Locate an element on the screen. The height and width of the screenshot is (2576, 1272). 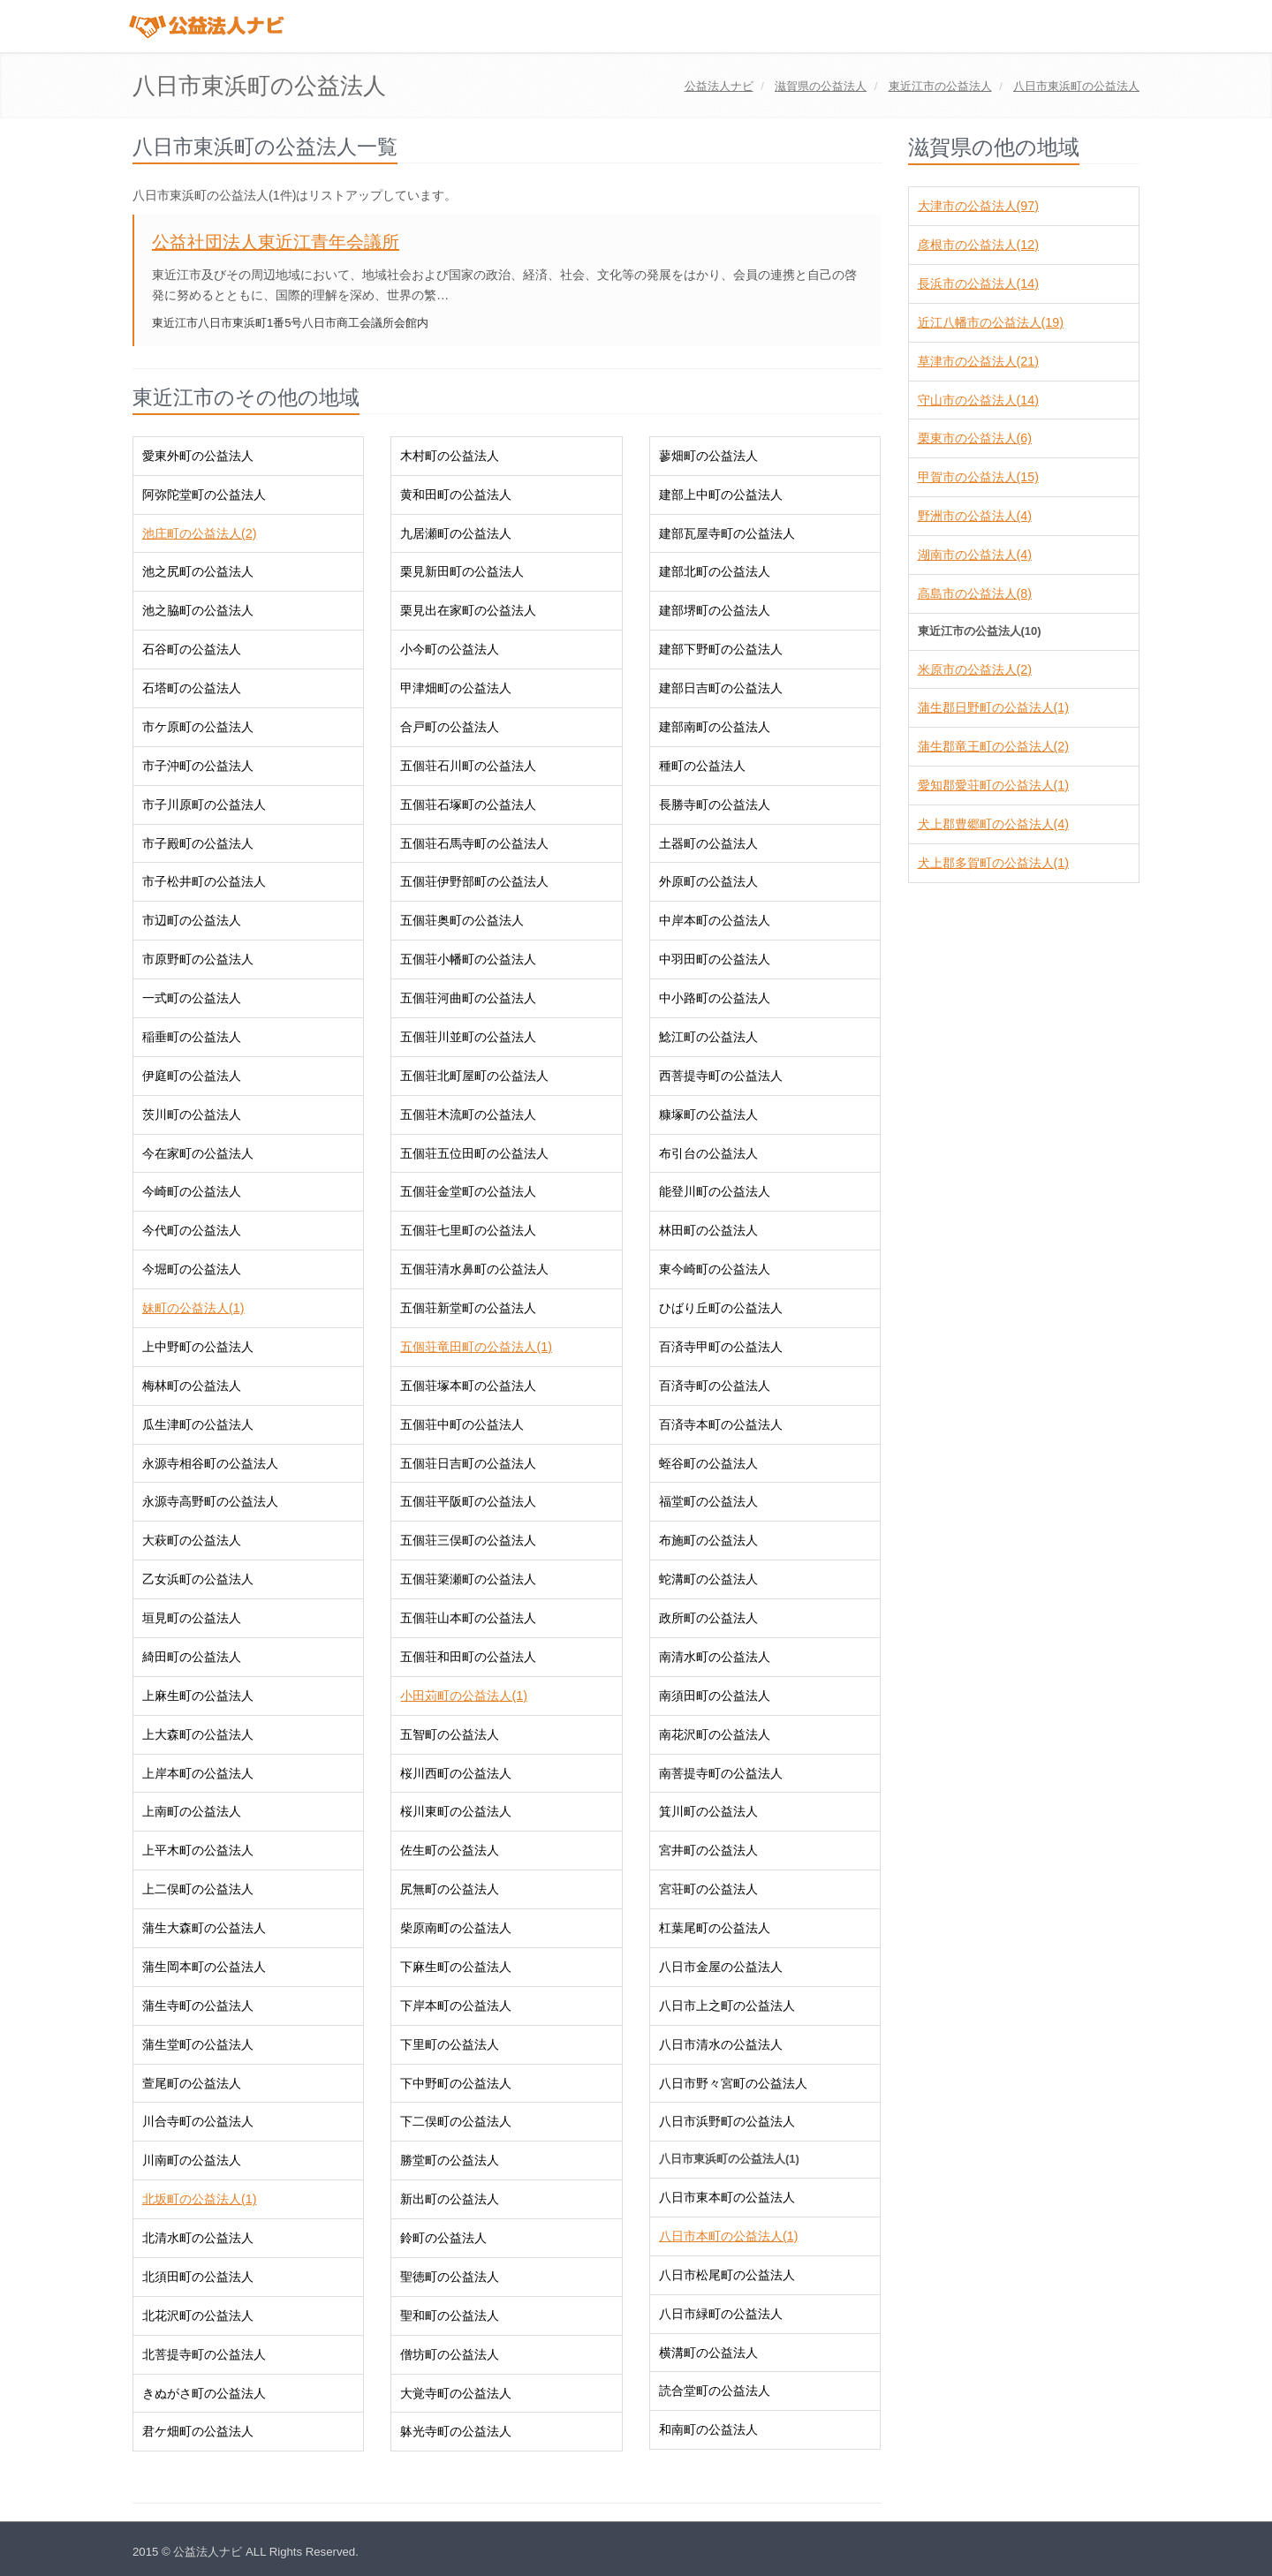
南清水町の公益法人 is located at coordinates (714, 1657).